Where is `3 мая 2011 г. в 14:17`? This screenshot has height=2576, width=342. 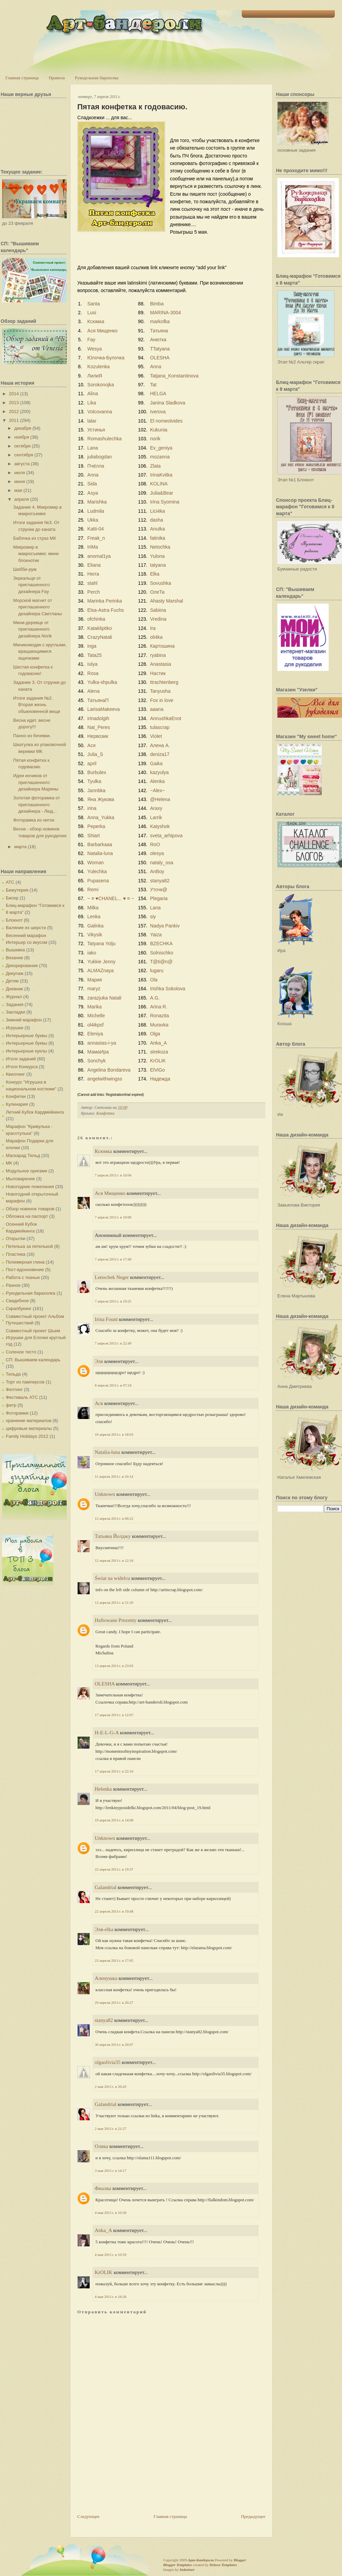 3 мая 2011 г. в 14:17 is located at coordinates (111, 2170).